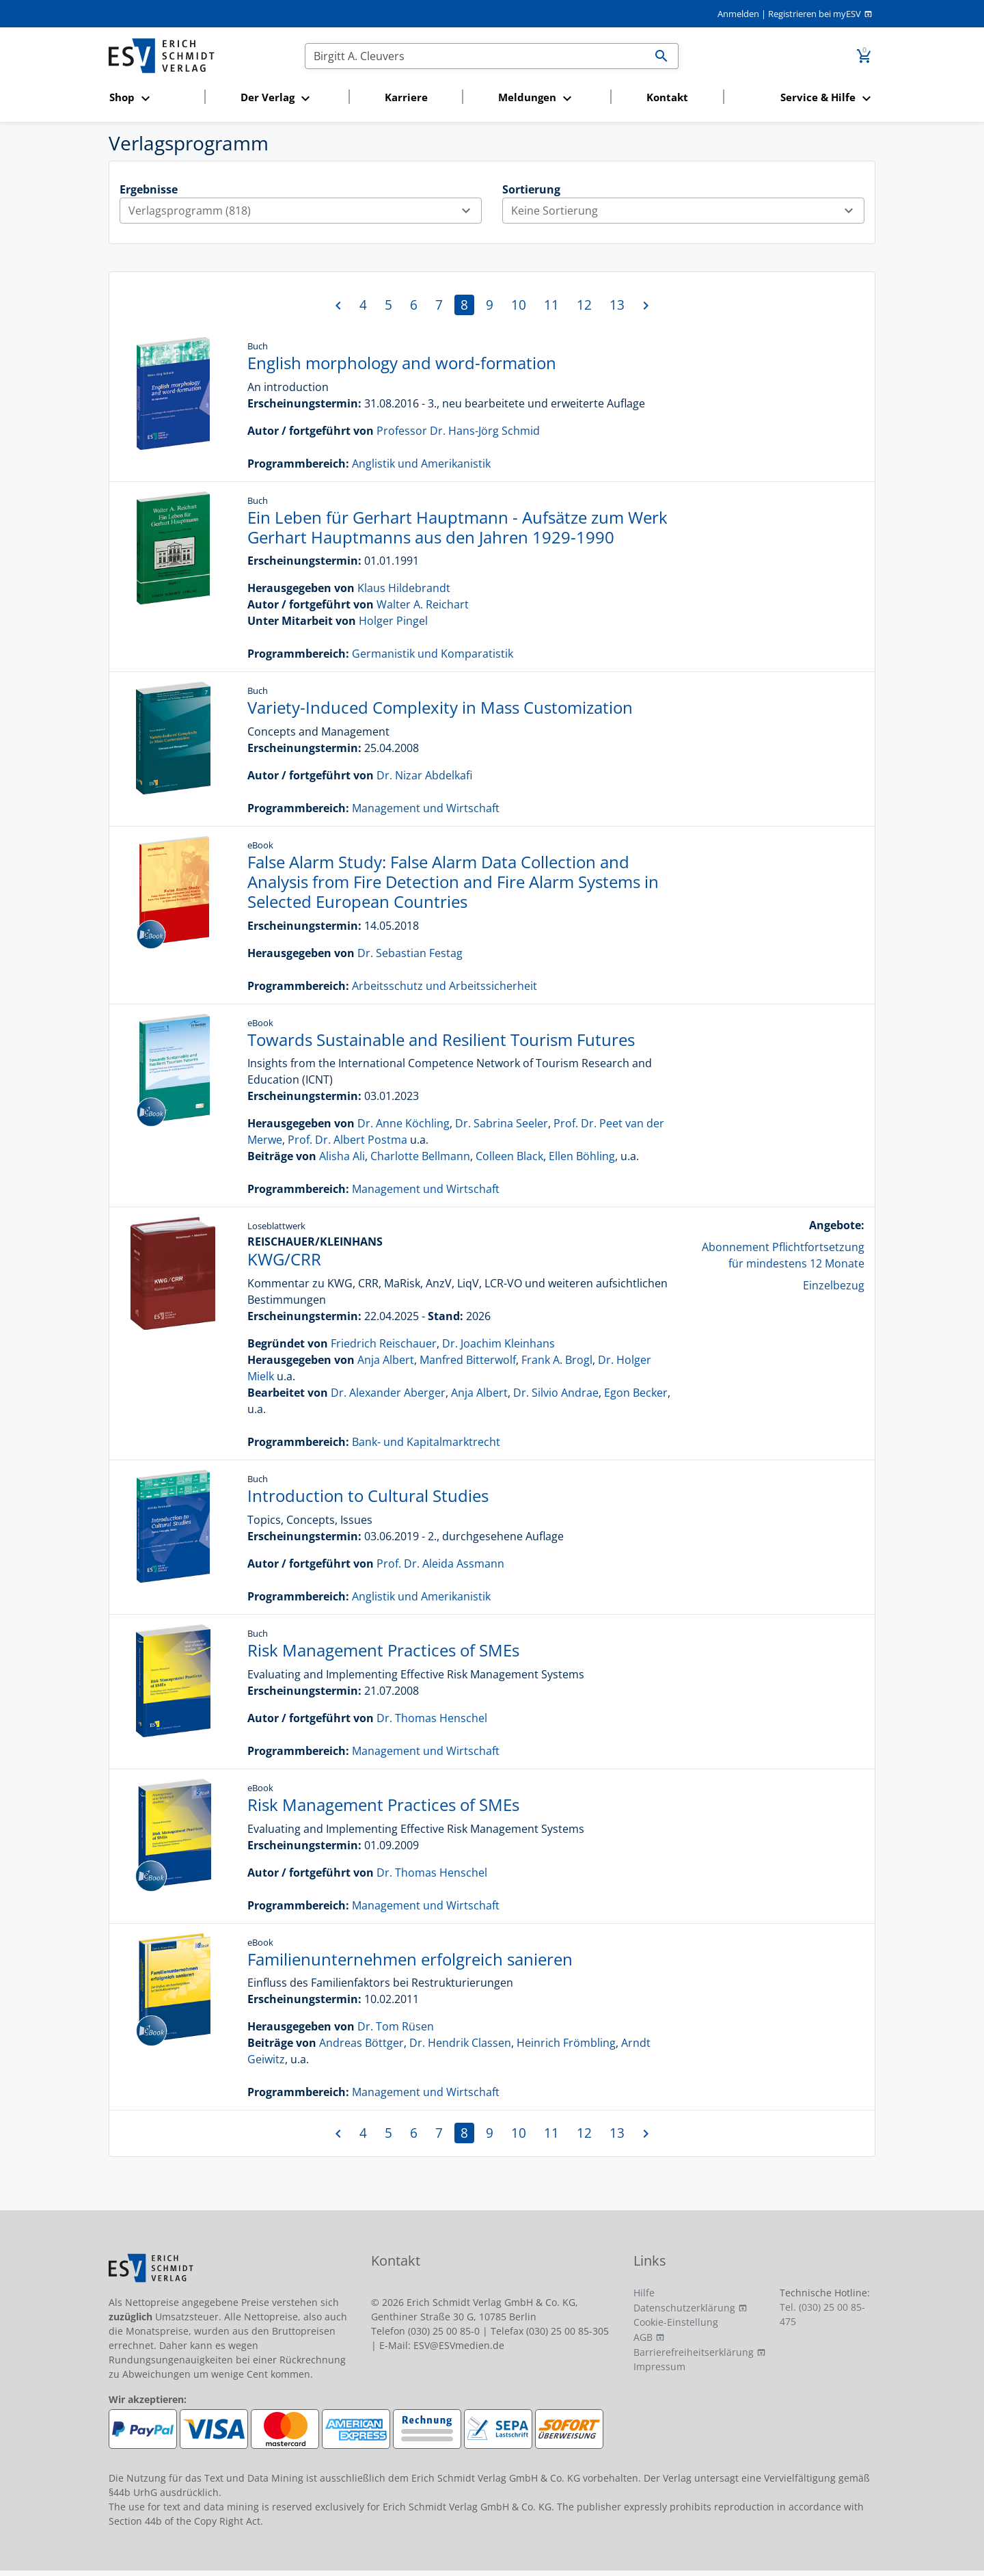 Image resolution: width=984 pixels, height=2576 pixels. Describe the element at coordinates (643, 2337) in the screenshot. I see `AGB` at that location.